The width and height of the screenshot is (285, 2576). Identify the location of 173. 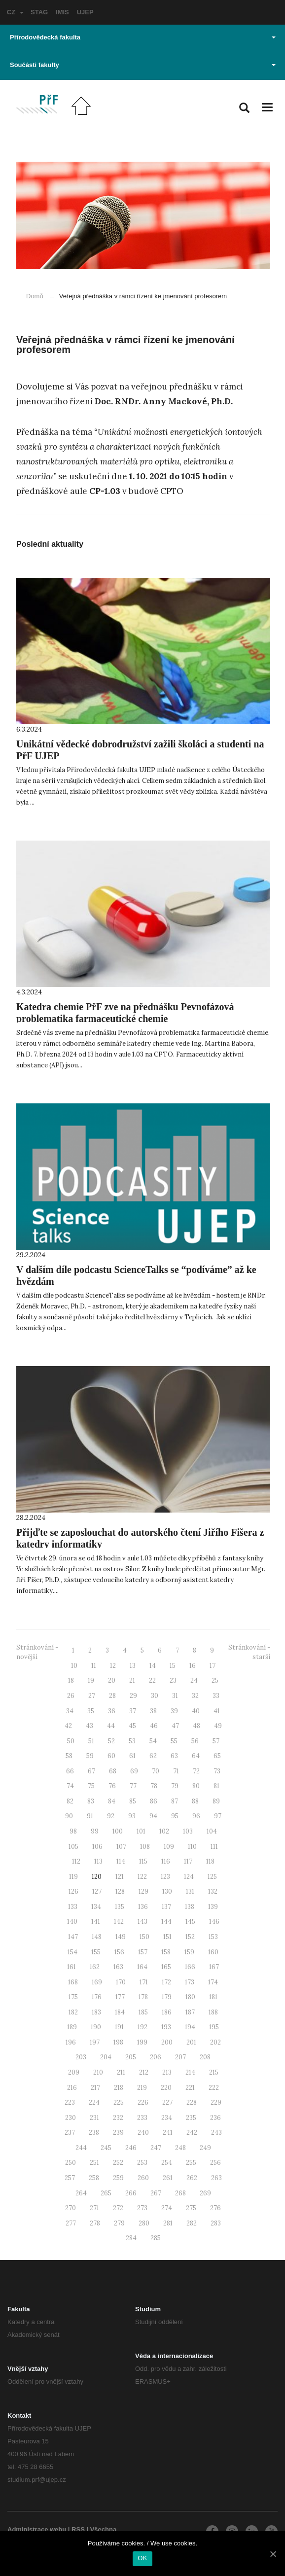
(189, 1982).